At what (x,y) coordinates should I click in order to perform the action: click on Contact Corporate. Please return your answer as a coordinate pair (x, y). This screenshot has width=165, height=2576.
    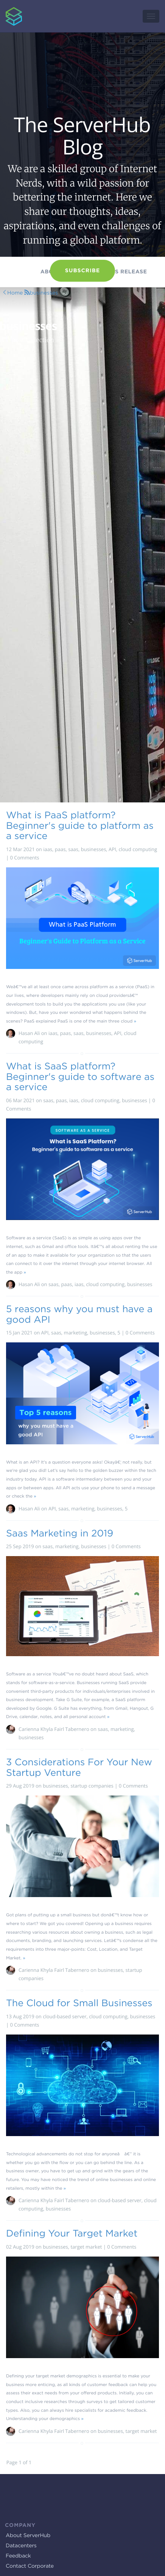
    Looking at the image, I should click on (30, 2566).